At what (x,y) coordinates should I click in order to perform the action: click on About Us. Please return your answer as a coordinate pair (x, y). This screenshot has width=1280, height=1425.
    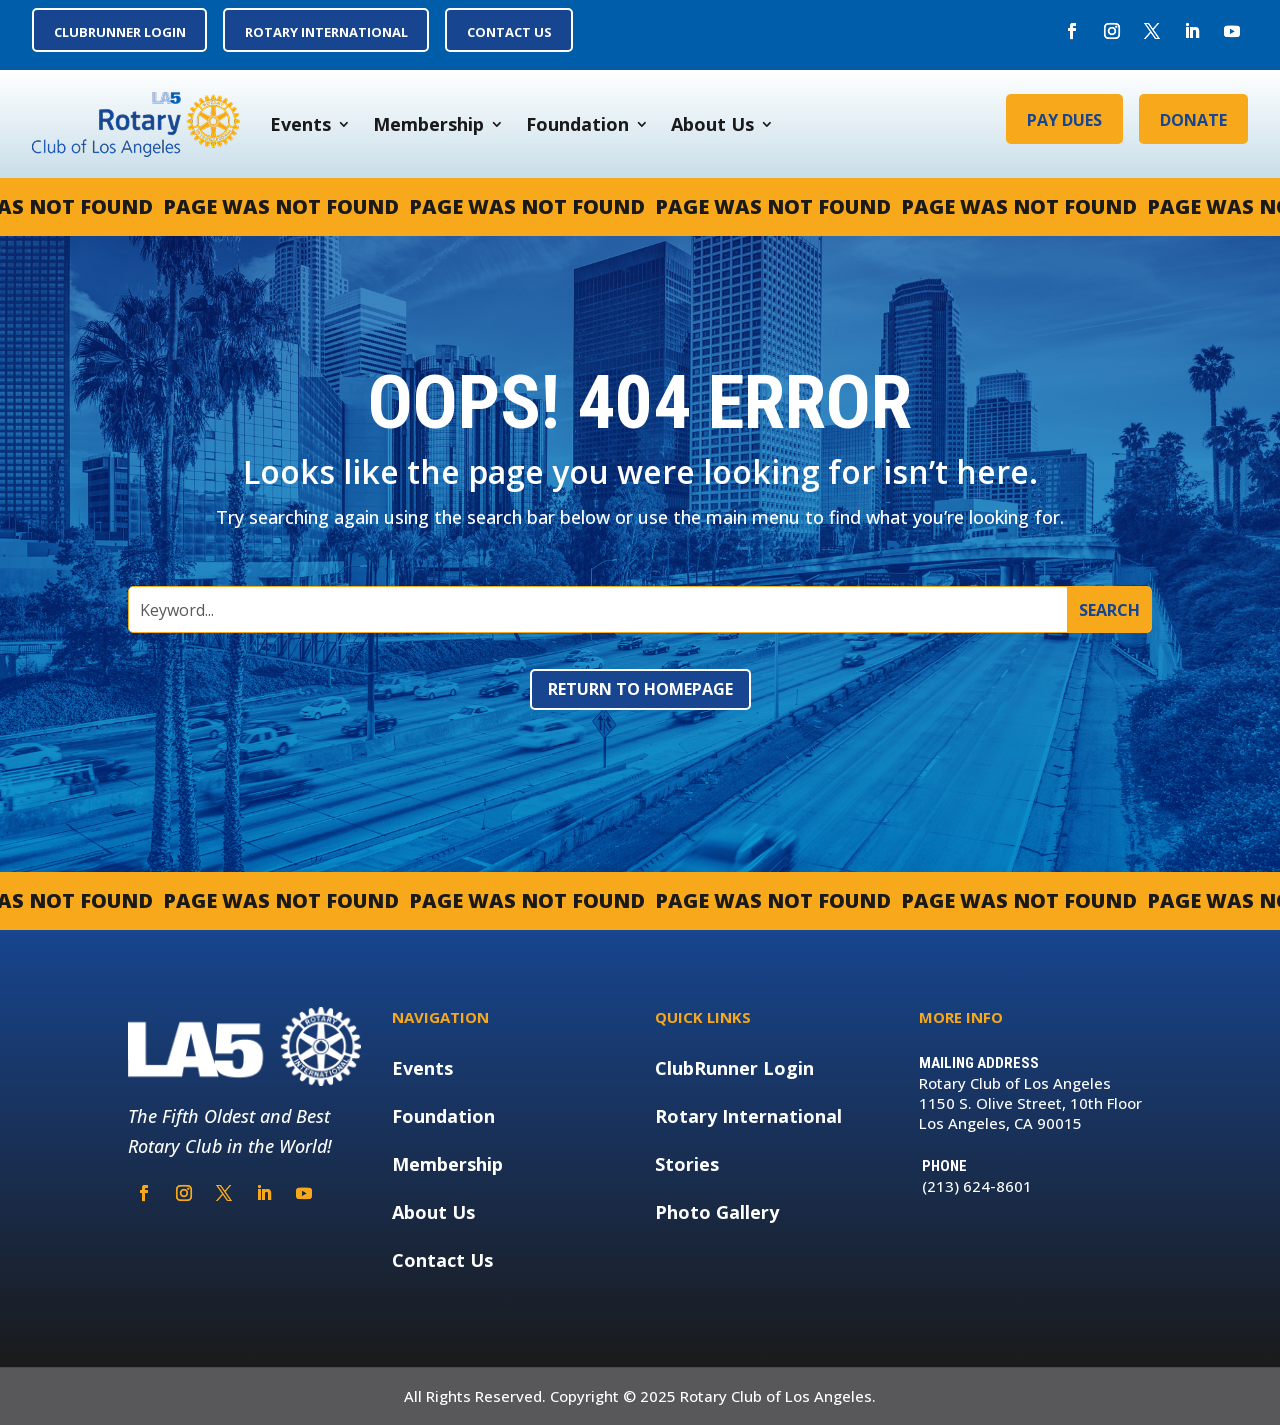
    Looking at the image, I should click on (712, 124).